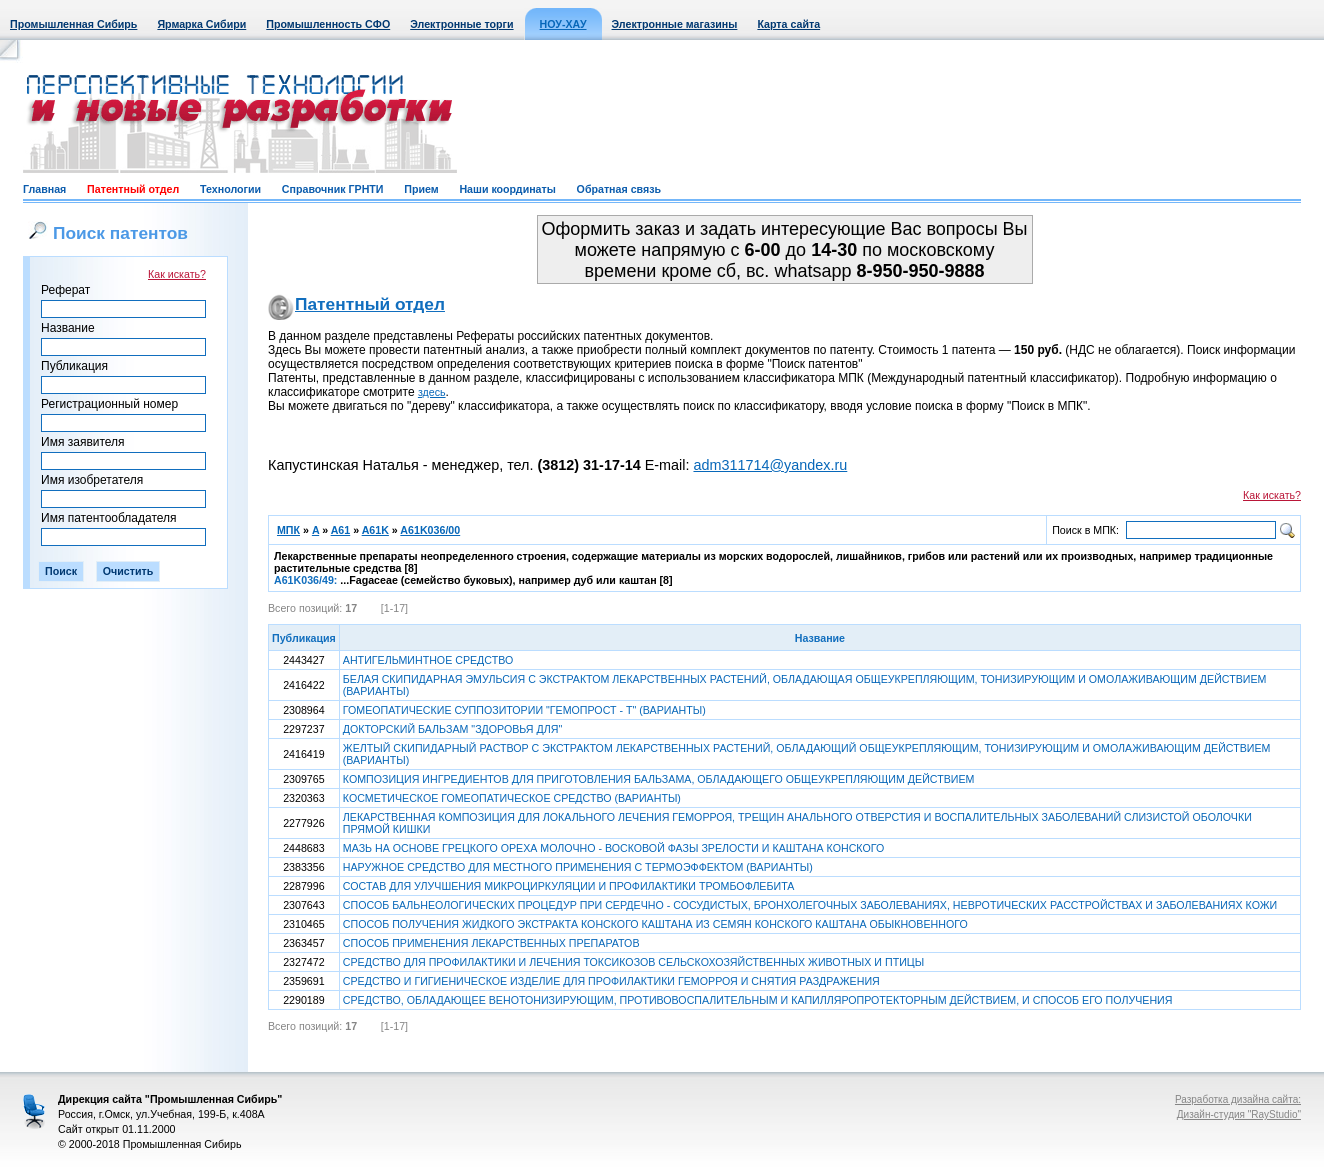 This screenshot has height=1171, width=1324. What do you see at coordinates (1239, 1114) in the screenshot?
I see `Дизайн-студия "RayStudio"` at bounding box center [1239, 1114].